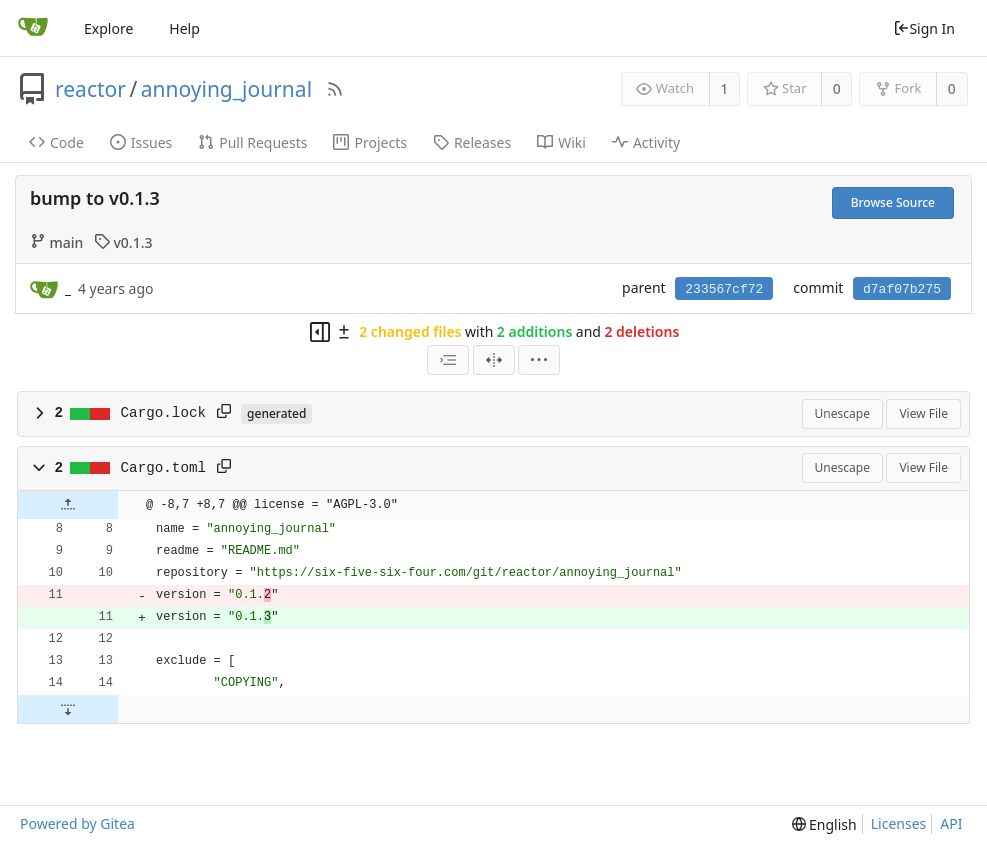  Describe the element at coordinates (164, 468) in the screenshot. I see `Cargo.toml` at that location.